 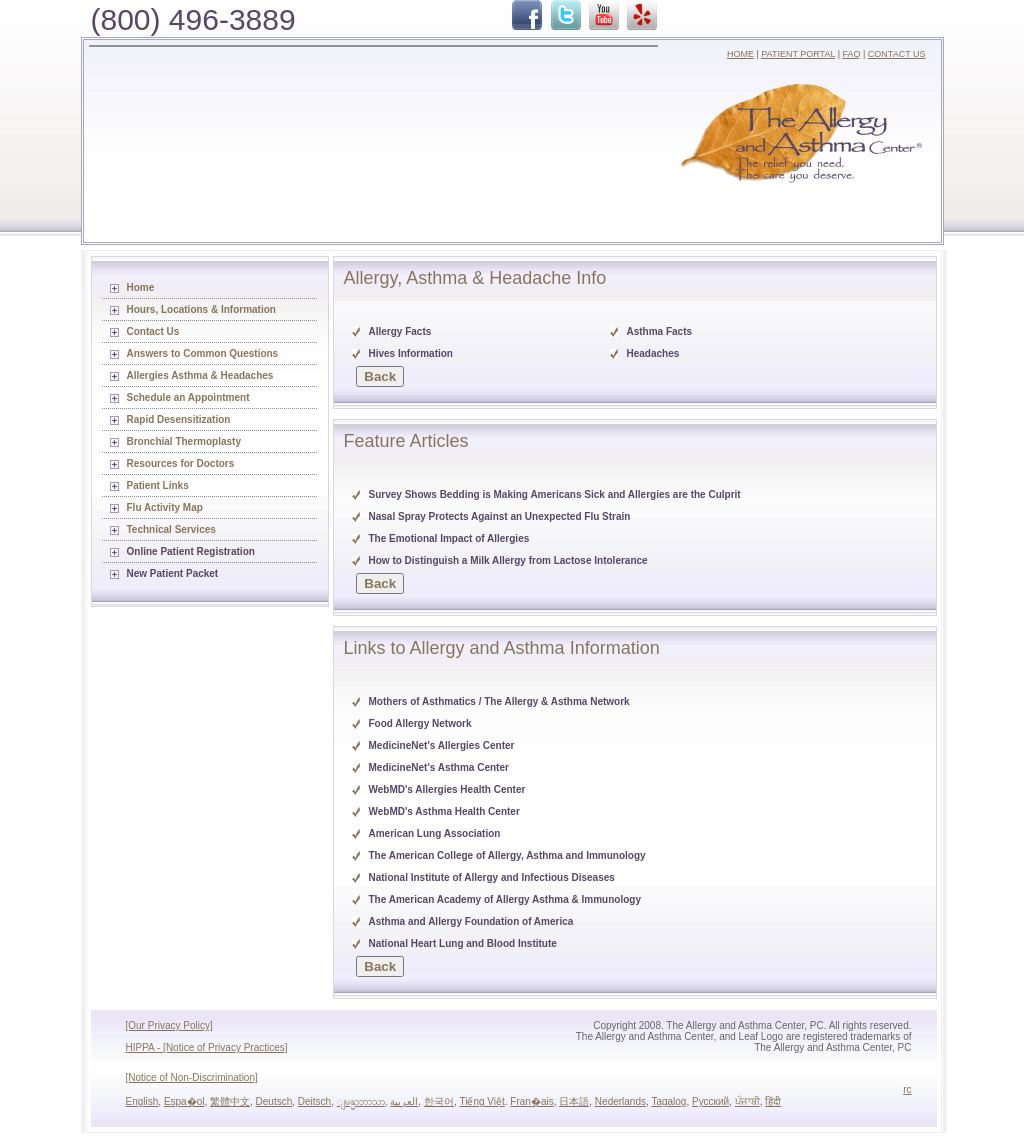 I want to click on Deitsch, so click(x=314, y=1101).